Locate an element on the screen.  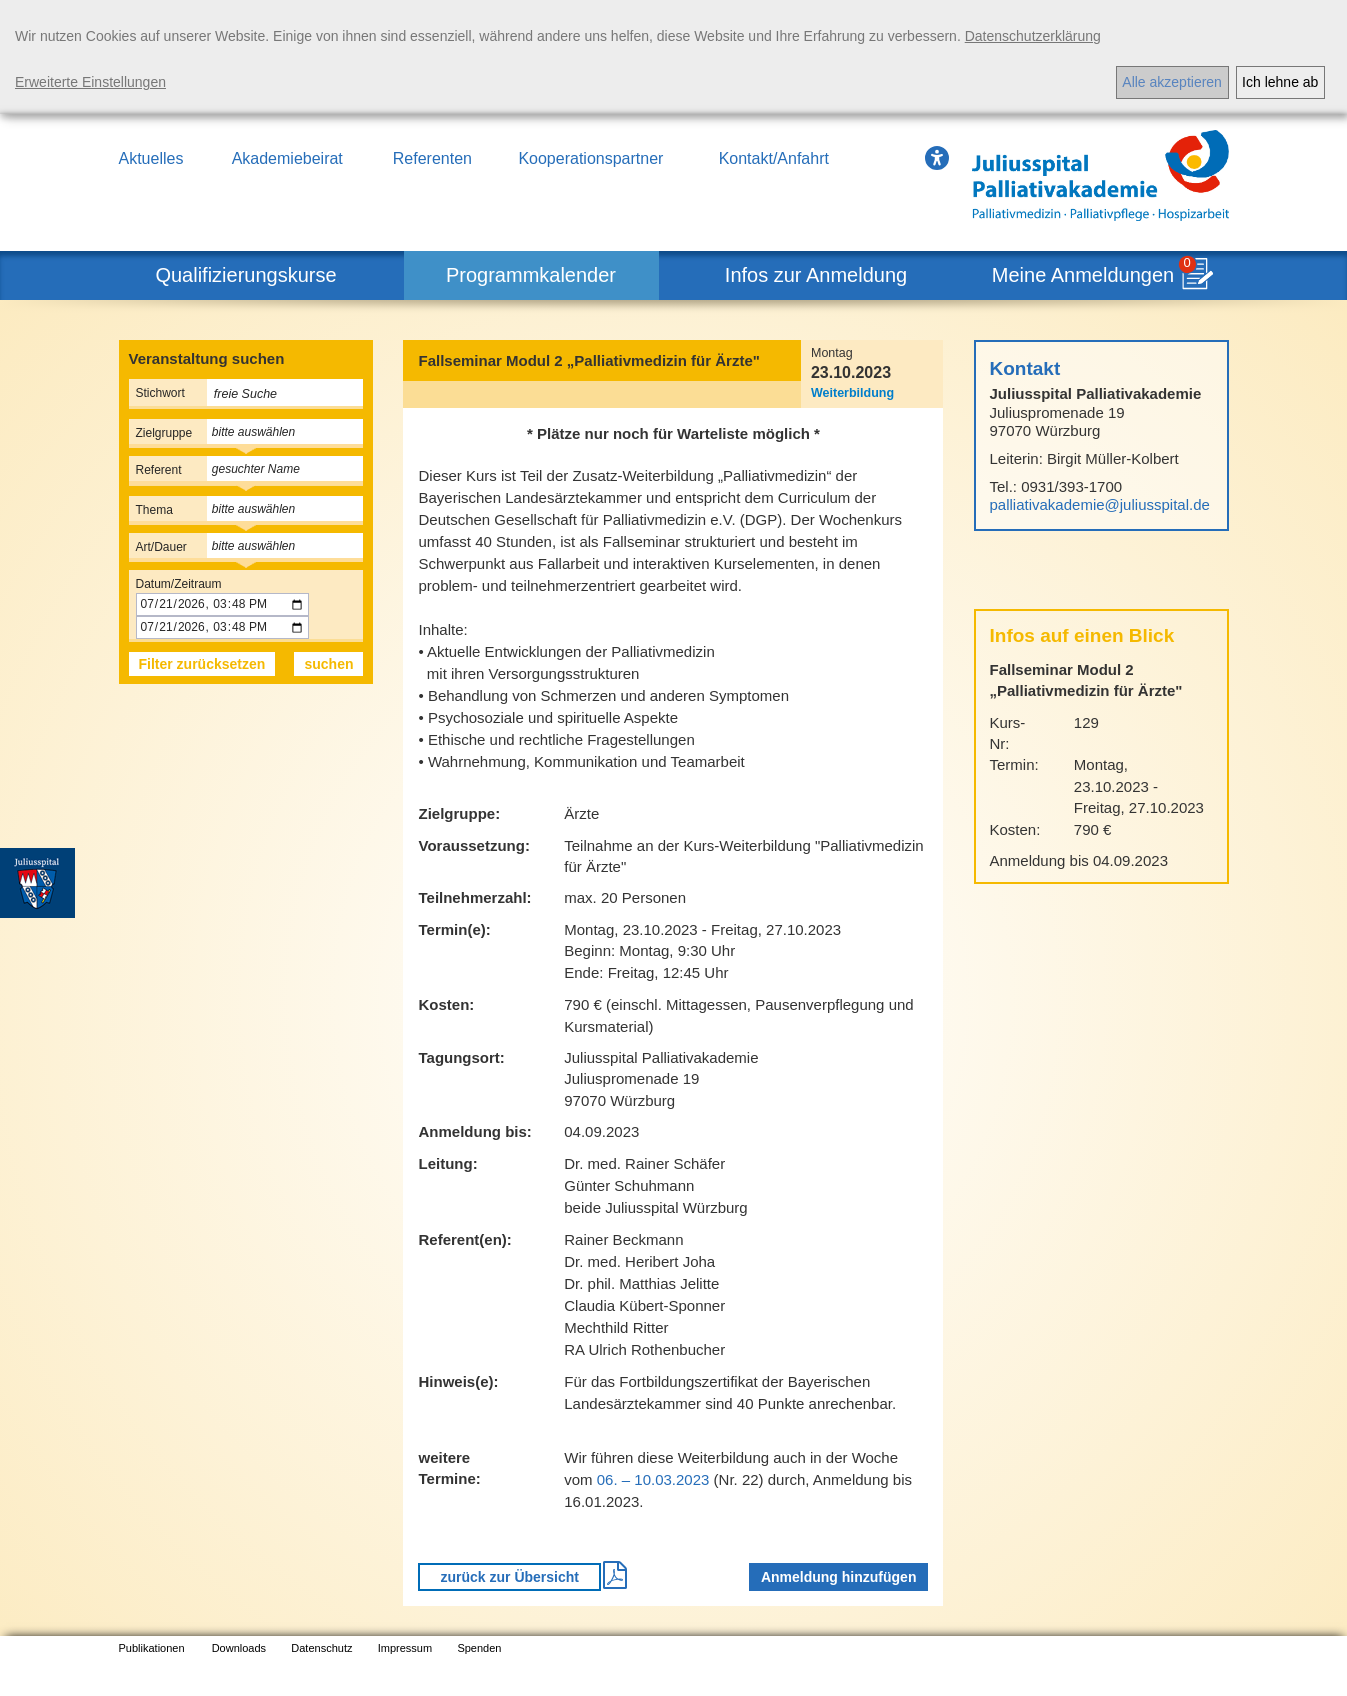
06. – 10.03.2023 is located at coordinates (653, 1479).